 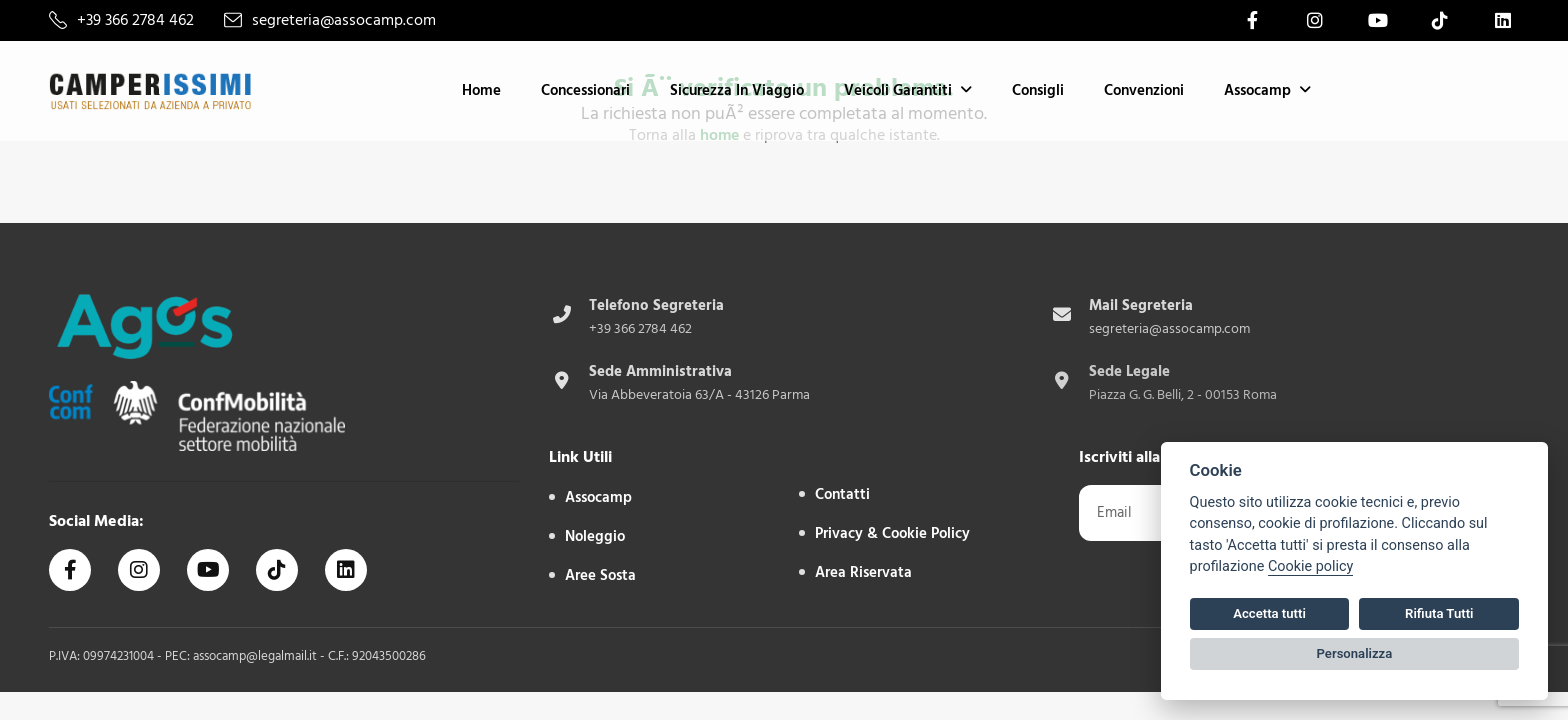 What do you see at coordinates (1439, 613) in the screenshot?
I see `Rifiuta Tutti` at bounding box center [1439, 613].